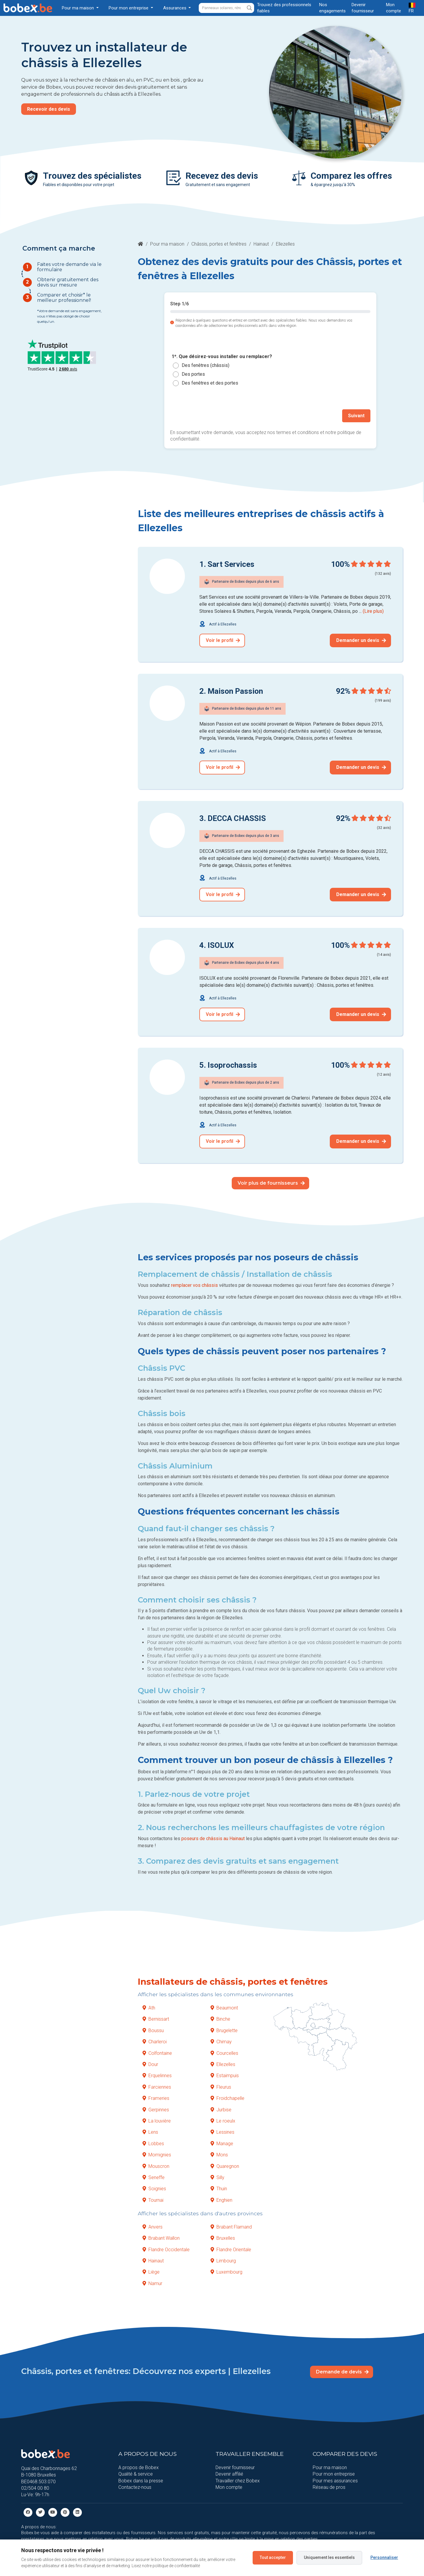 The width and height of the screenshot is (424, 2576). I want to click on Contactez-nous, so click(134, 2487).